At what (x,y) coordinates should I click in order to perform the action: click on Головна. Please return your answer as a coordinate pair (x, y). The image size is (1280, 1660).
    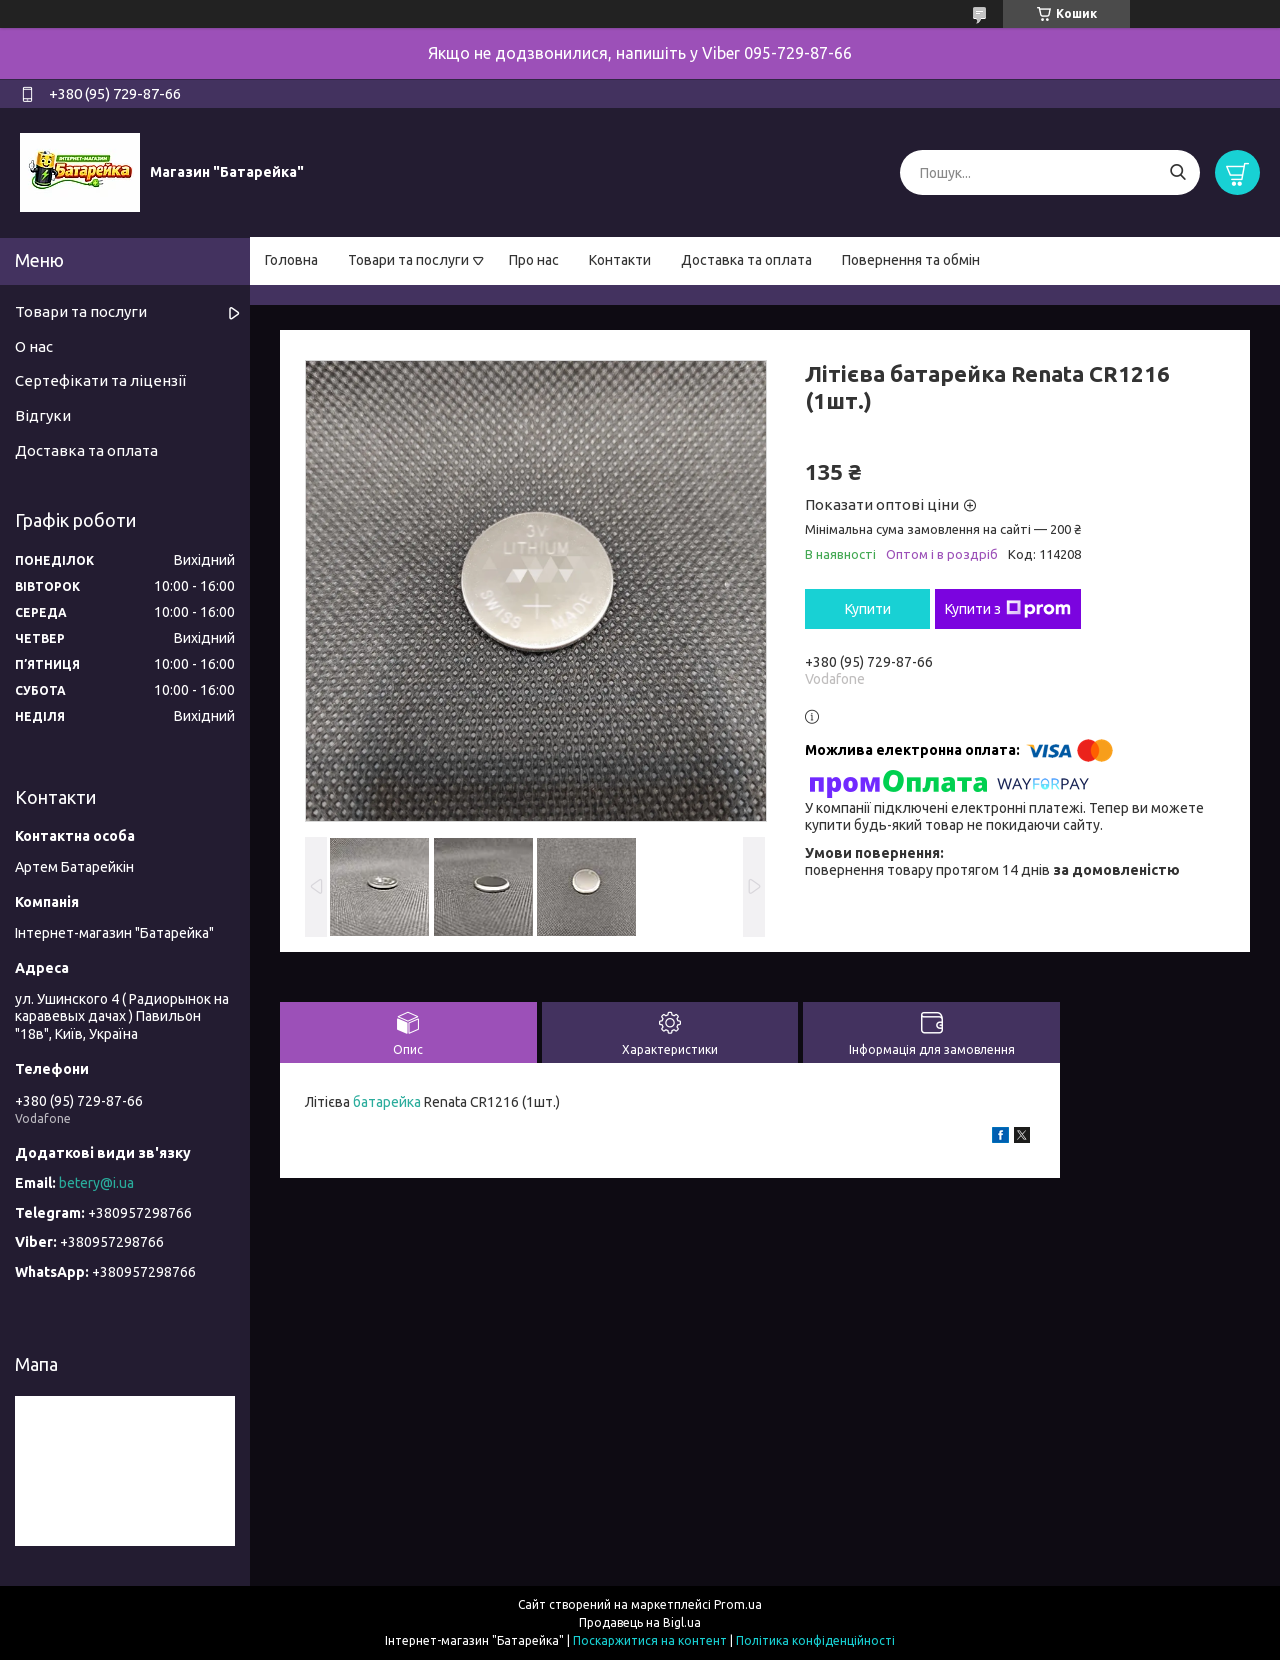
    Looking at the image, I should click on (291, 260).